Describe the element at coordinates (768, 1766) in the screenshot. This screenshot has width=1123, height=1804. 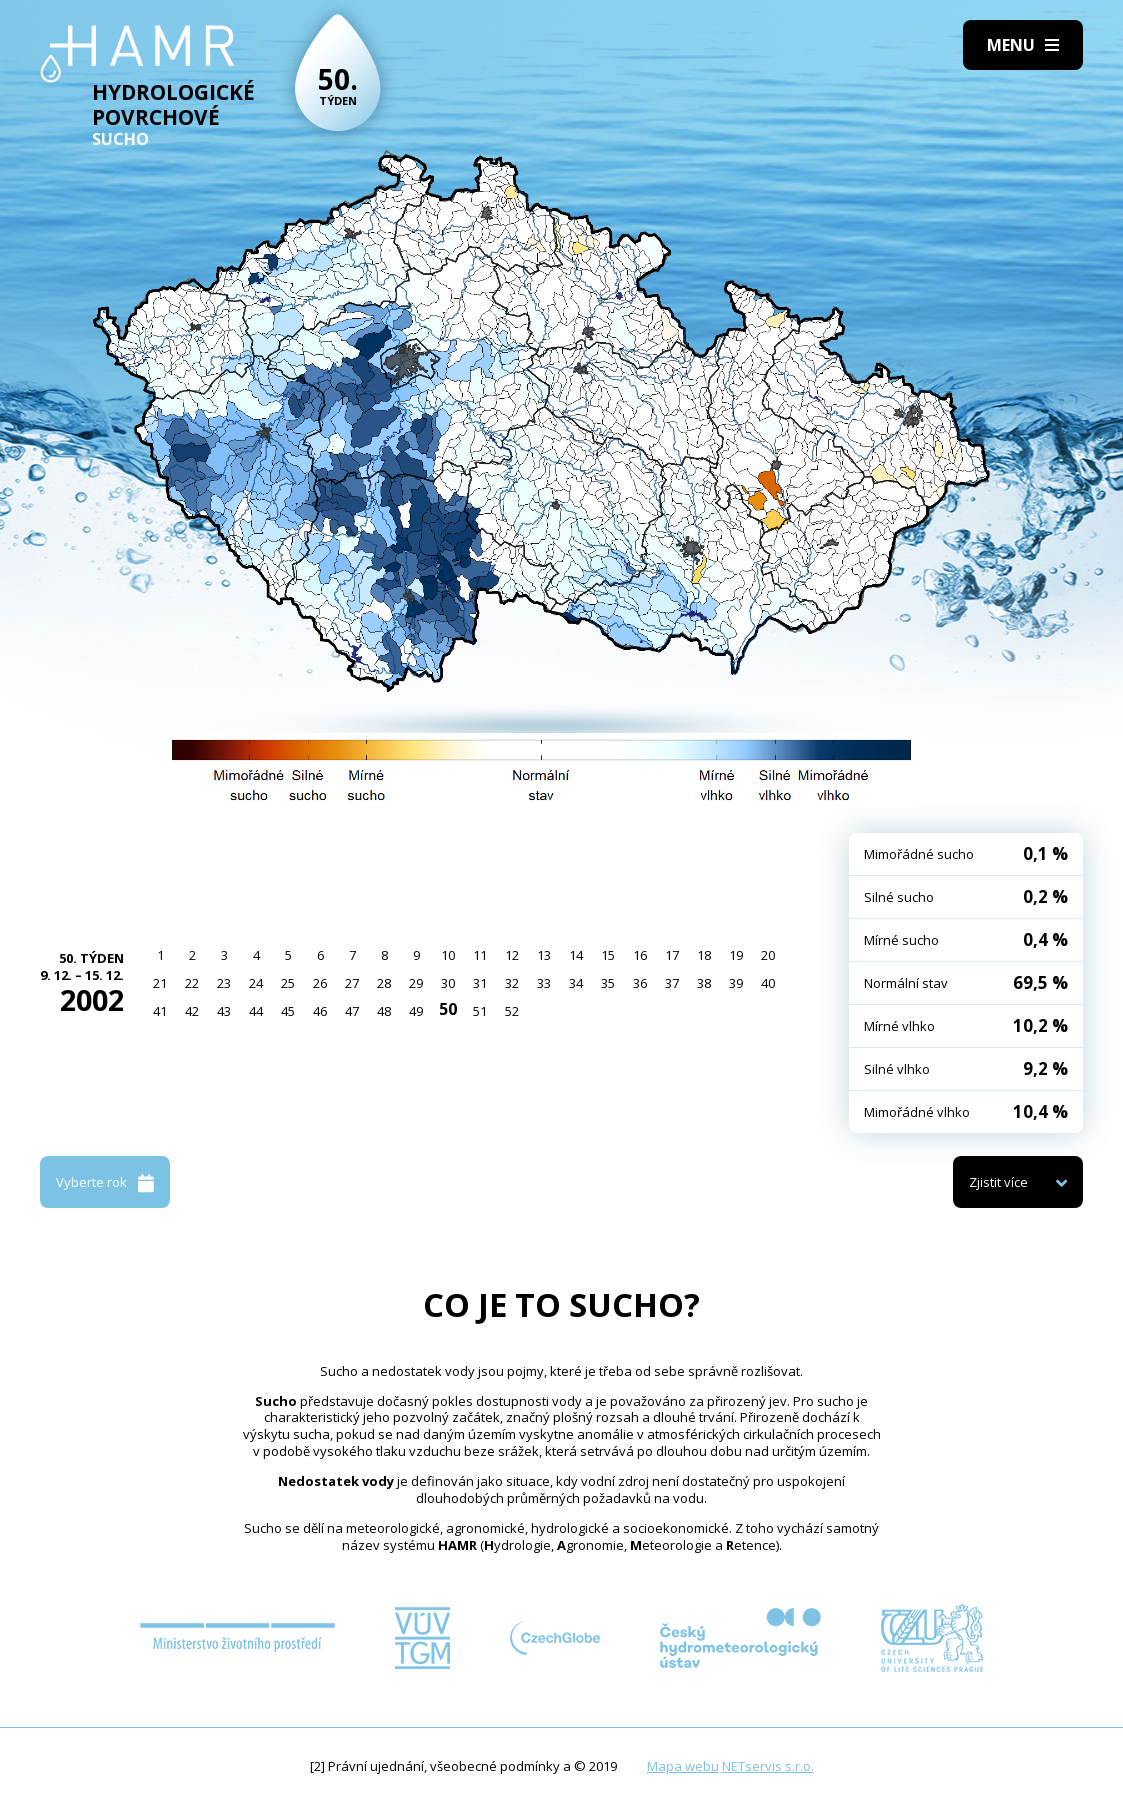
I see `NETservis s.r.o.` at that location.